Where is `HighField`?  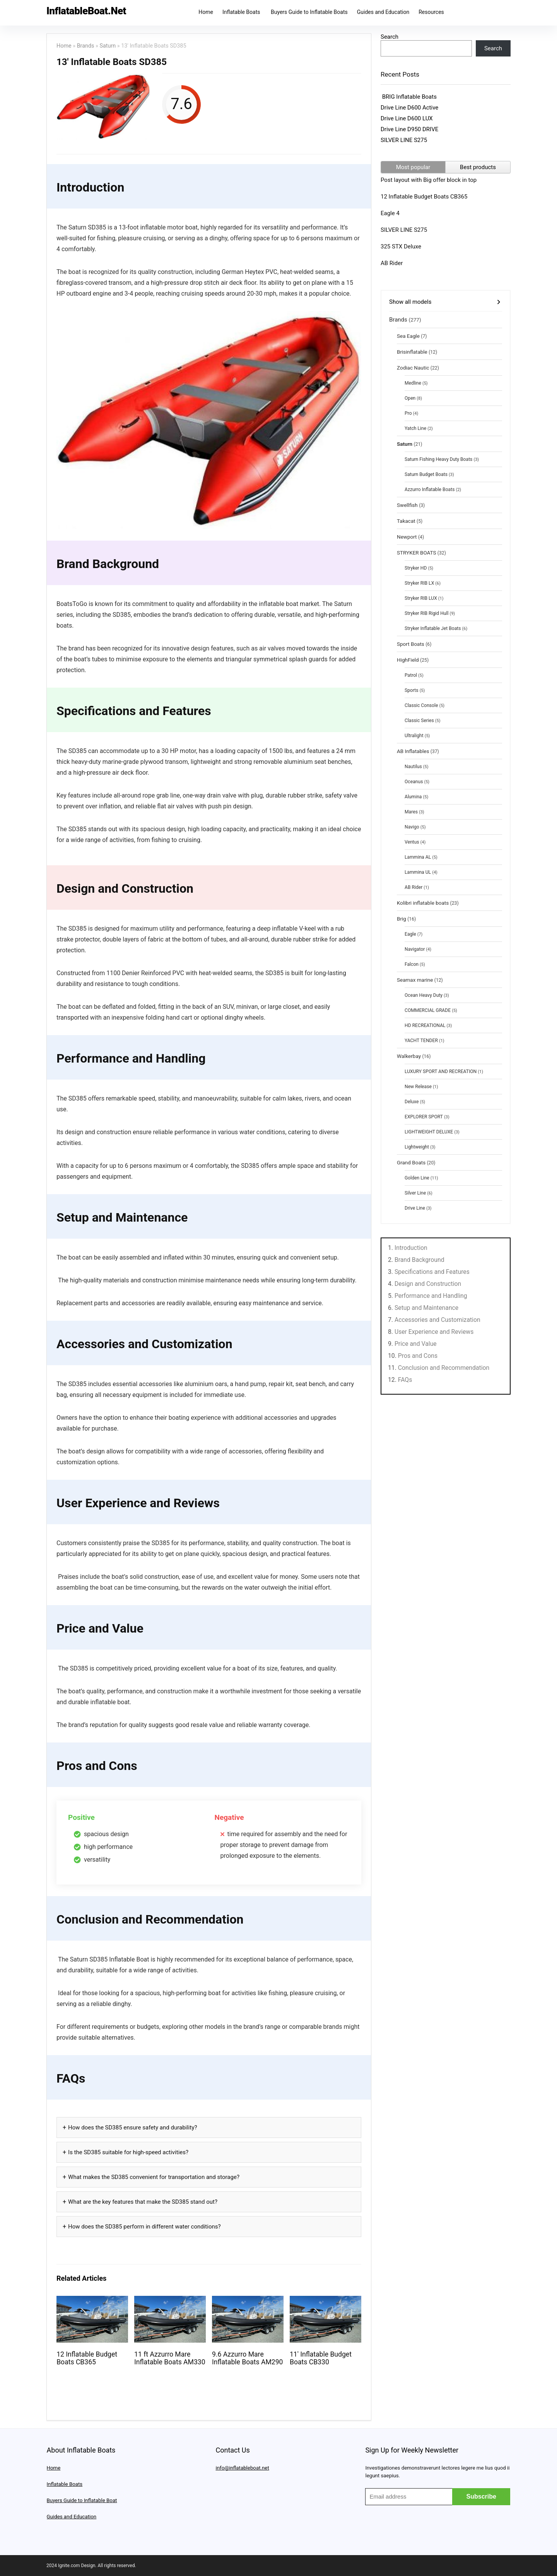
HighField is located at coordinates (408, 660).